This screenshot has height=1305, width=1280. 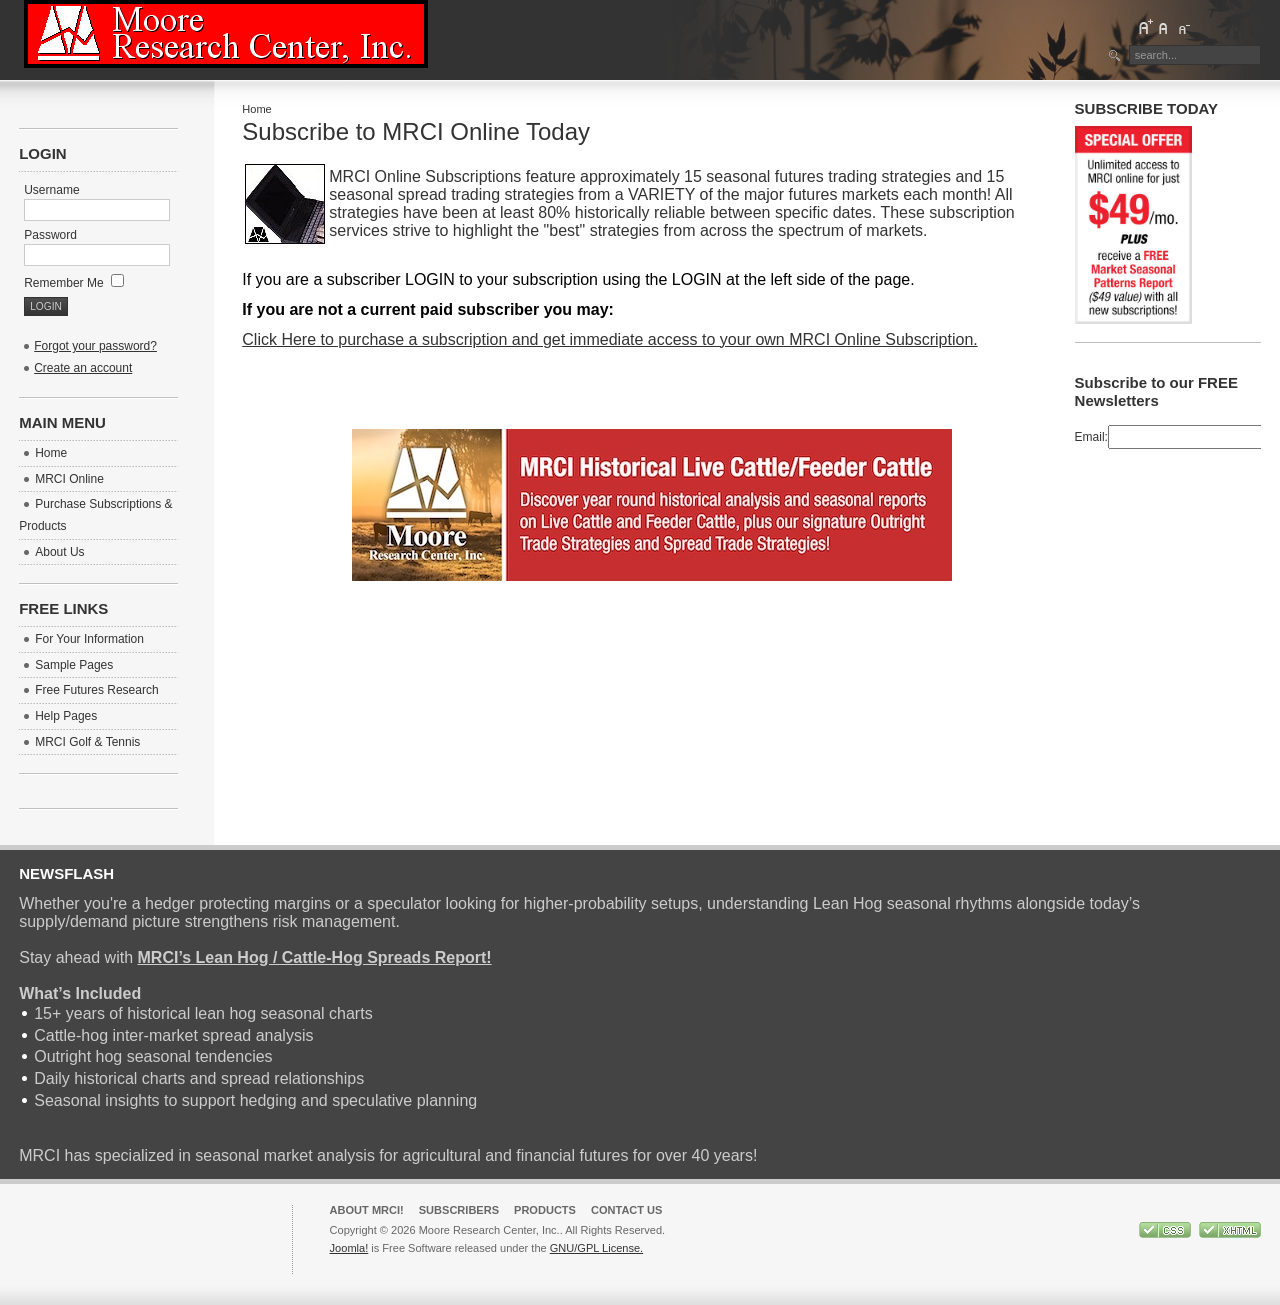 What do you see at coordinates (545, 1210) in the screenshot?
I see `Products` at bounding box center [545, 1210].